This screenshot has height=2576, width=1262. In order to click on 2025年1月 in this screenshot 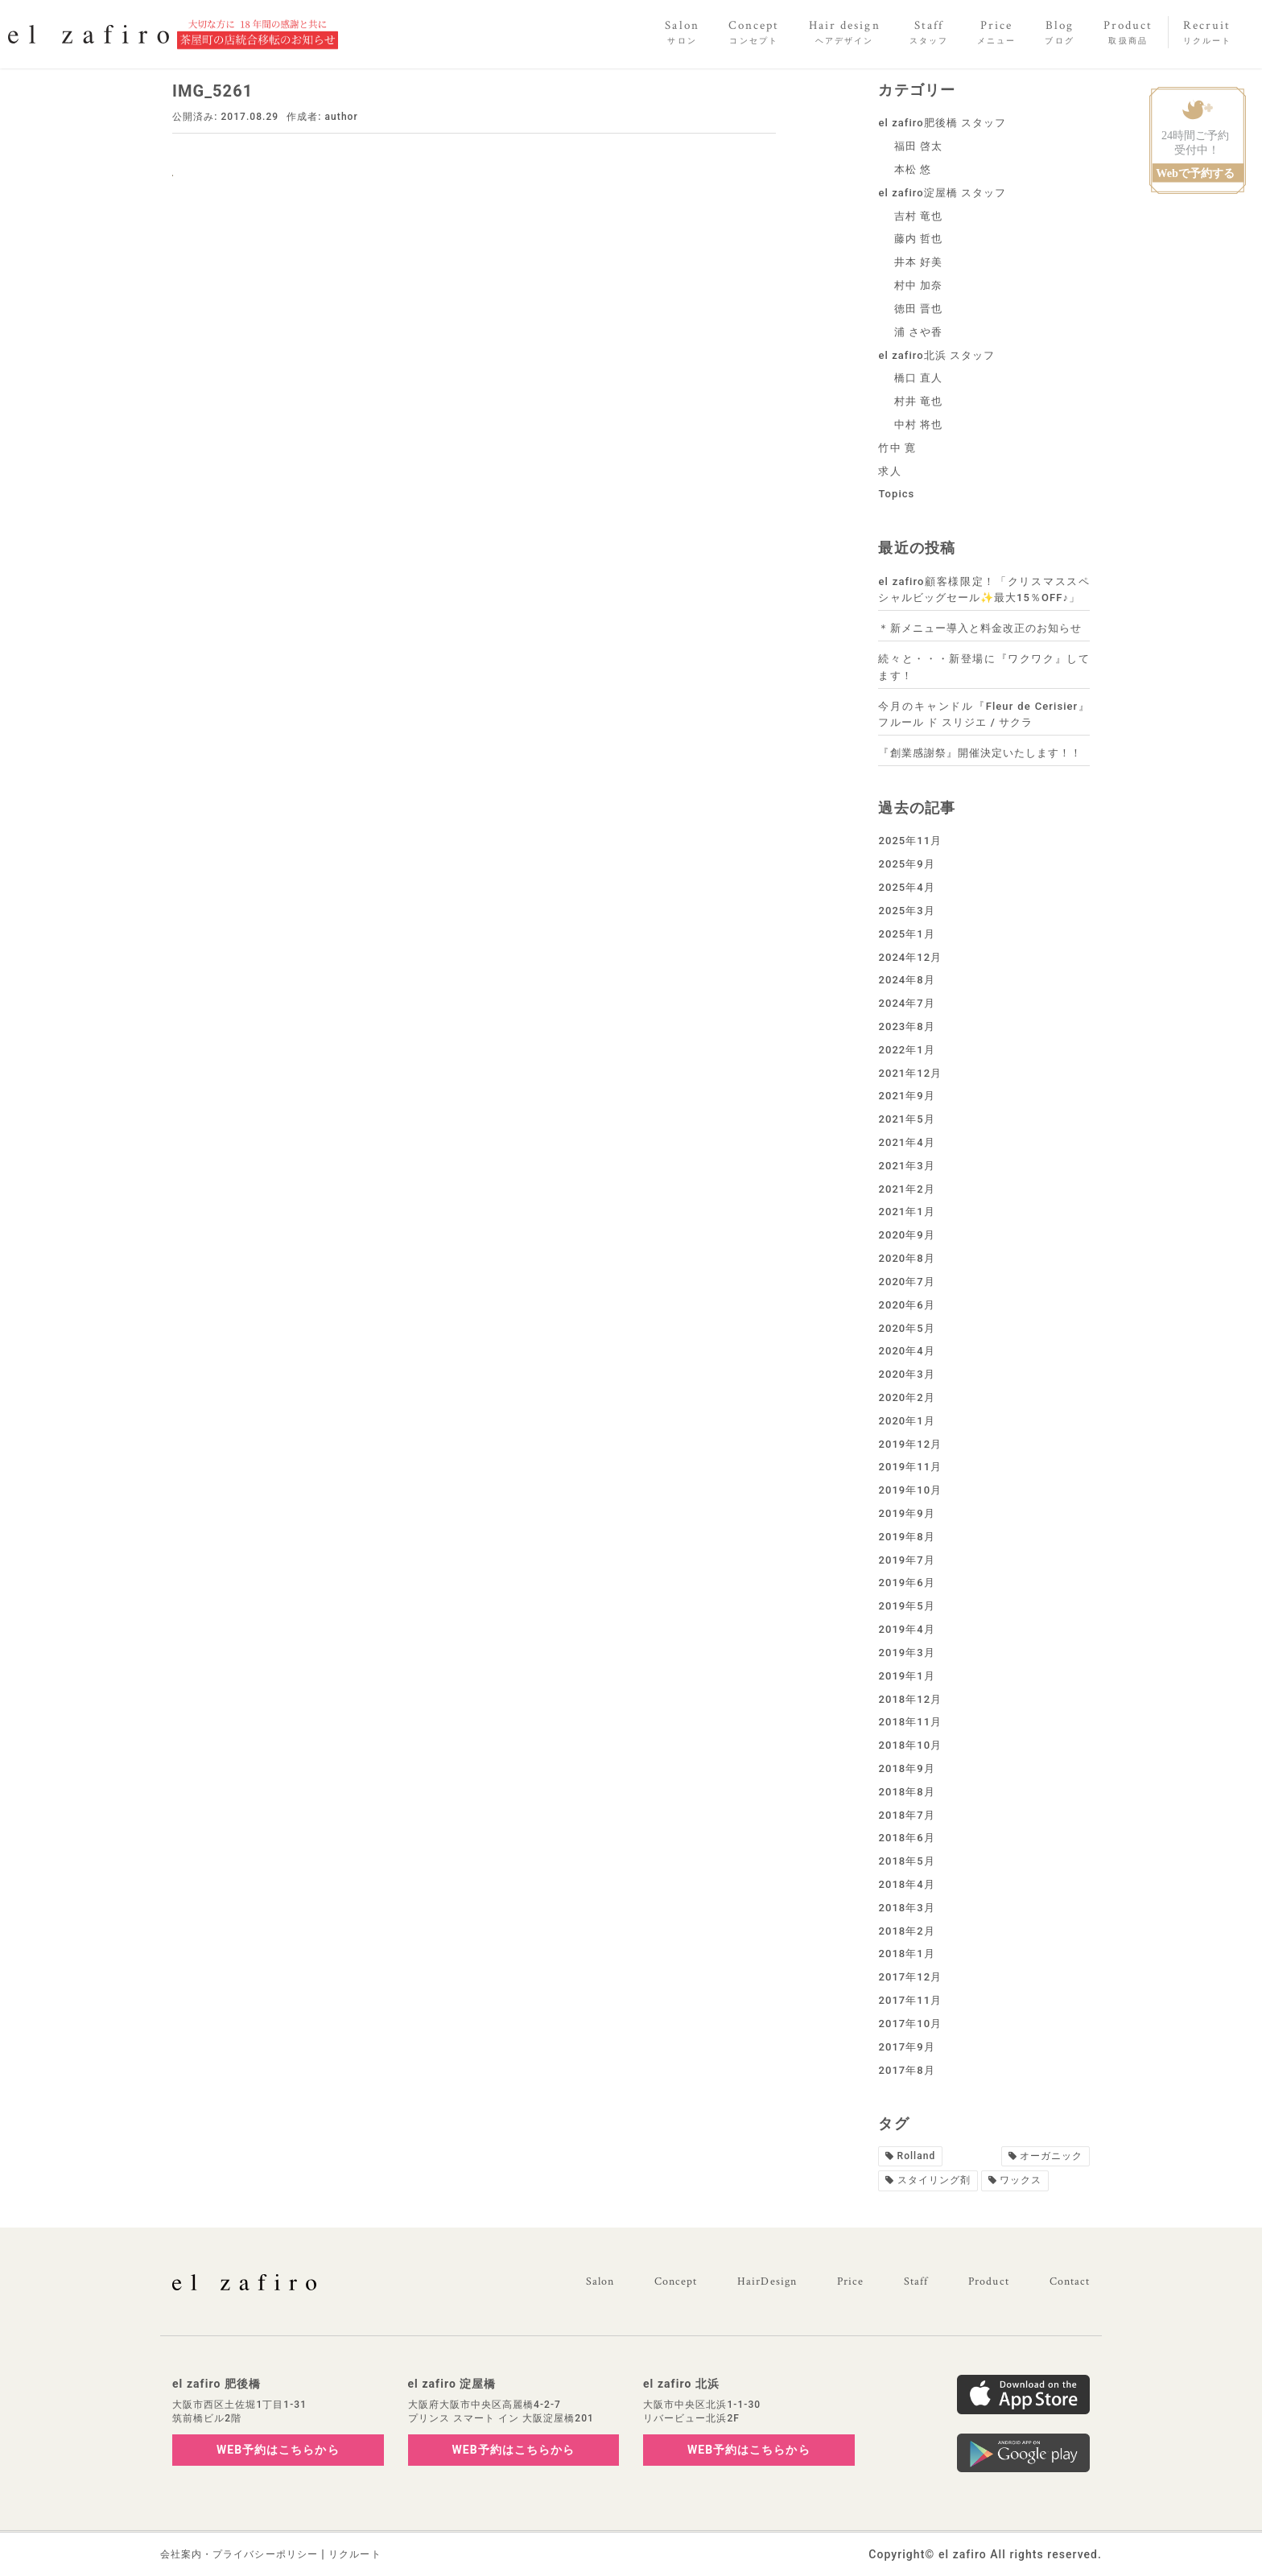, I will do `click(906, 934)`.